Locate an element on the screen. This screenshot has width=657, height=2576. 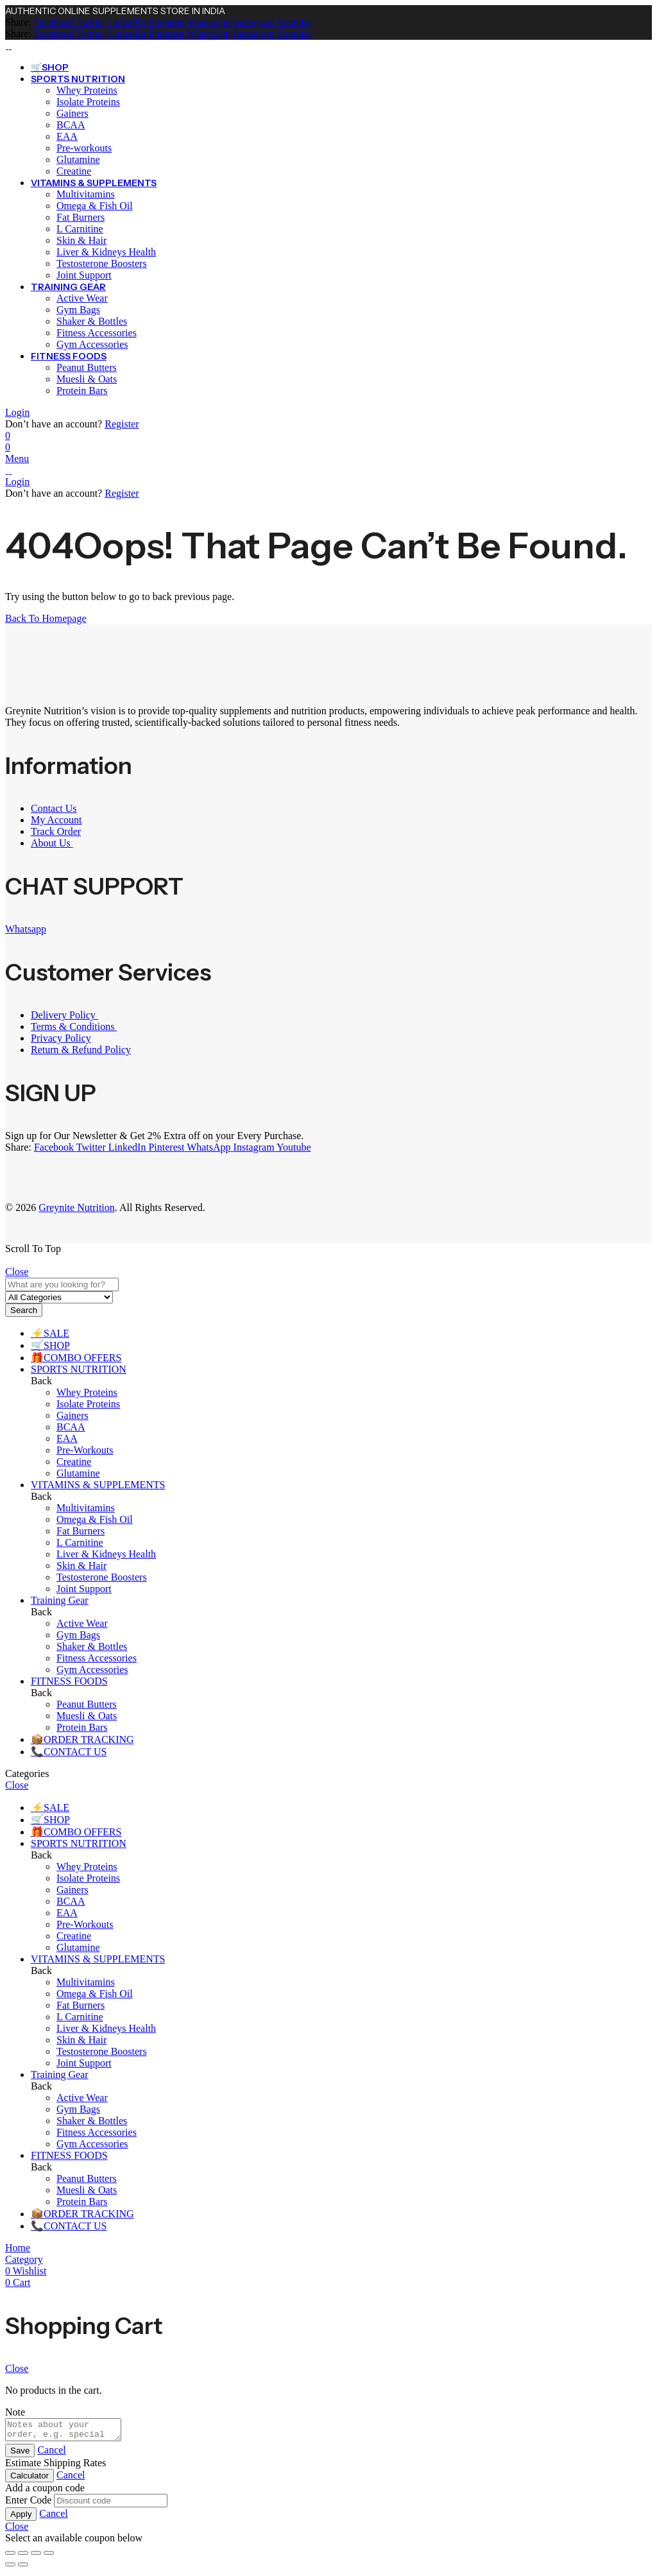
[Pinterest] is located at coordinates (165, 22).